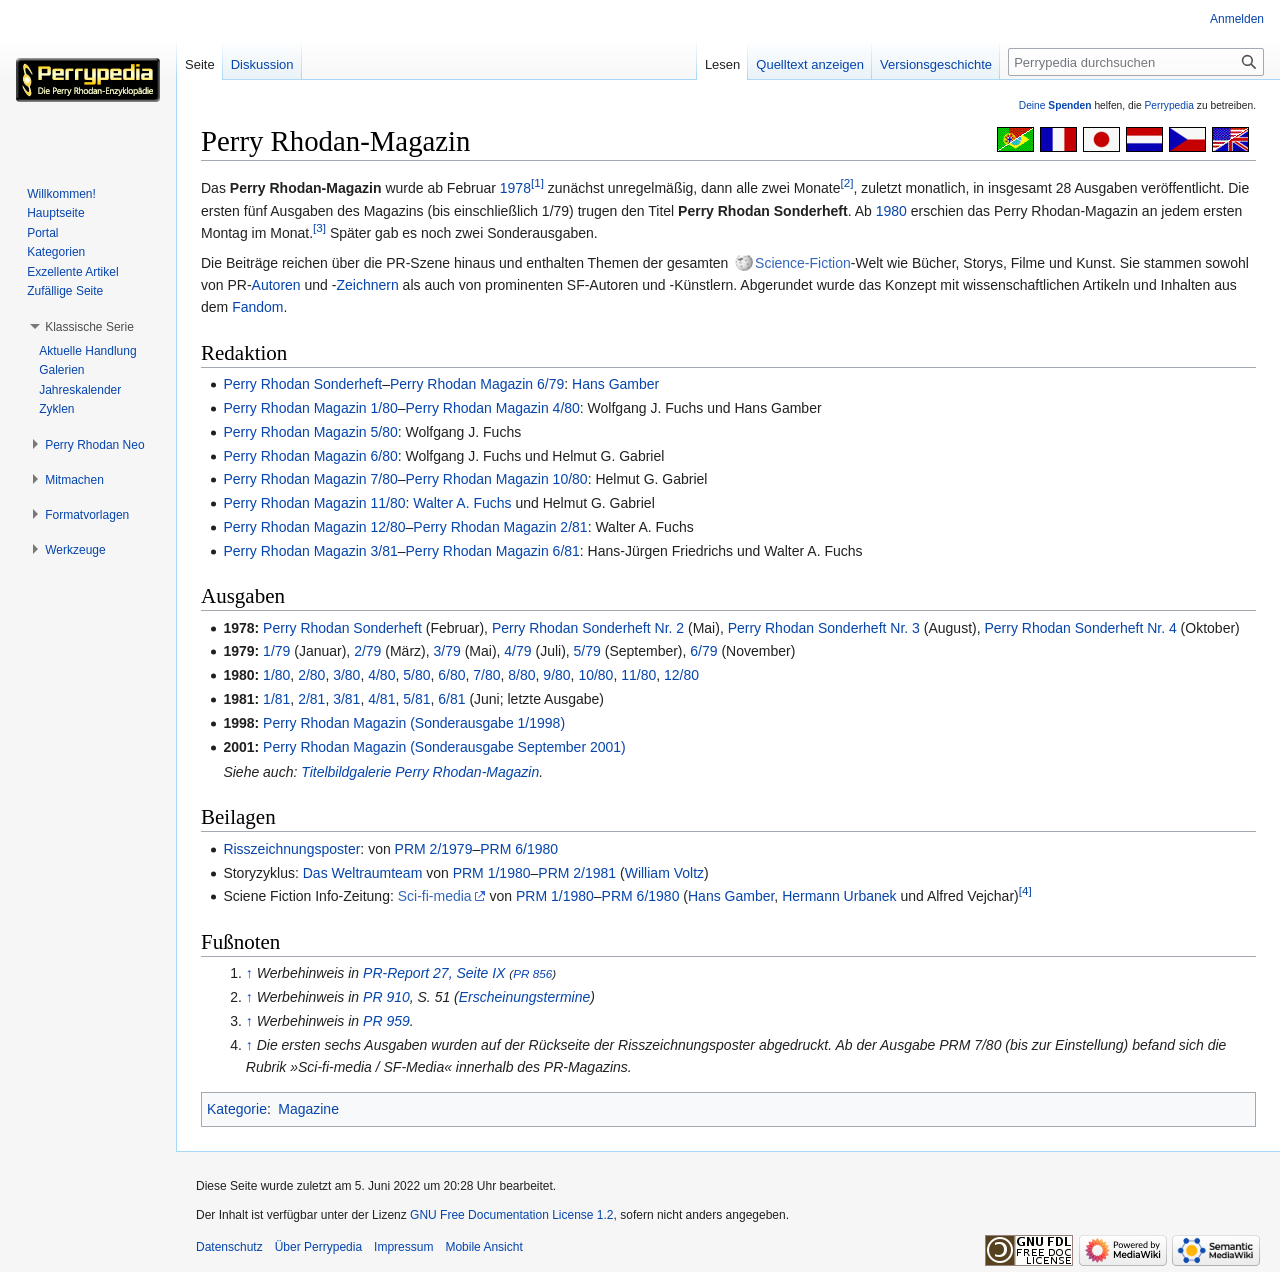  What do you see at coordinates (451, 675) in the screenshot?
I see `6/80` at bounding box center [451, 675].